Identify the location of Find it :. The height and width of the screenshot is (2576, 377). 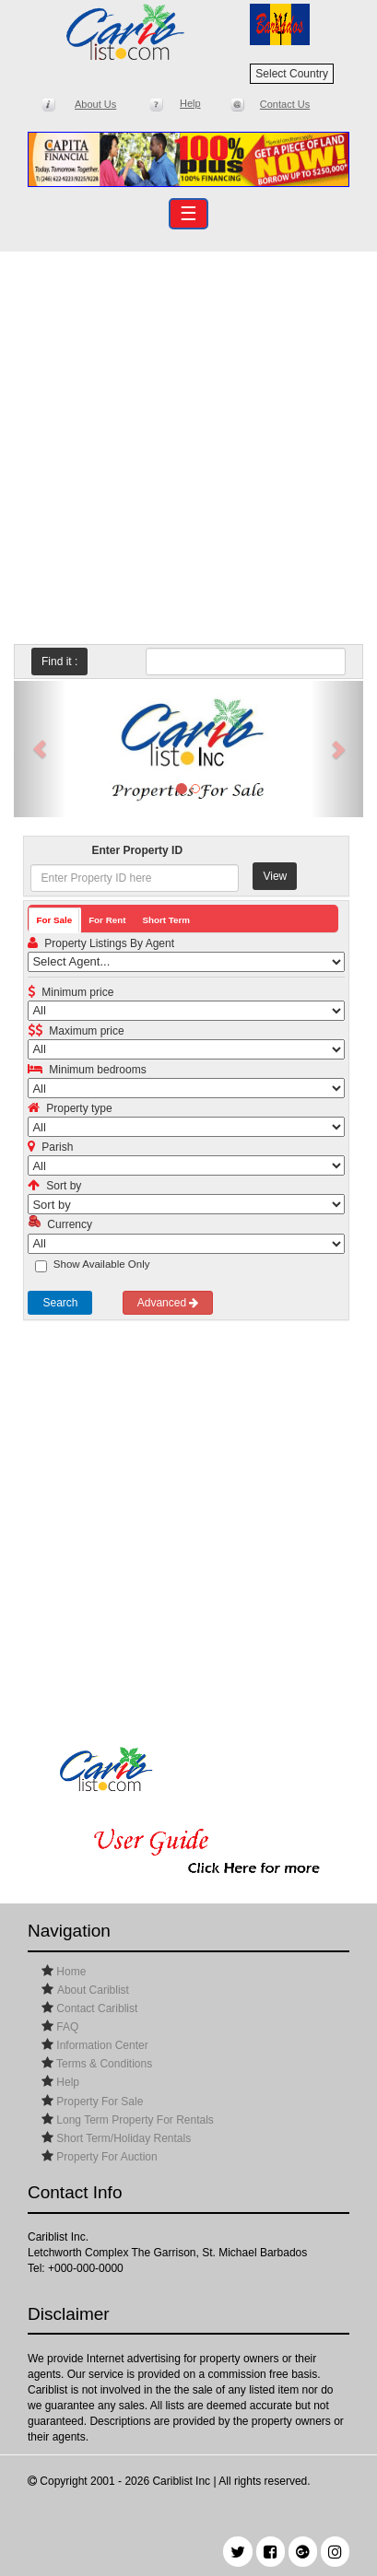
(59, 661).